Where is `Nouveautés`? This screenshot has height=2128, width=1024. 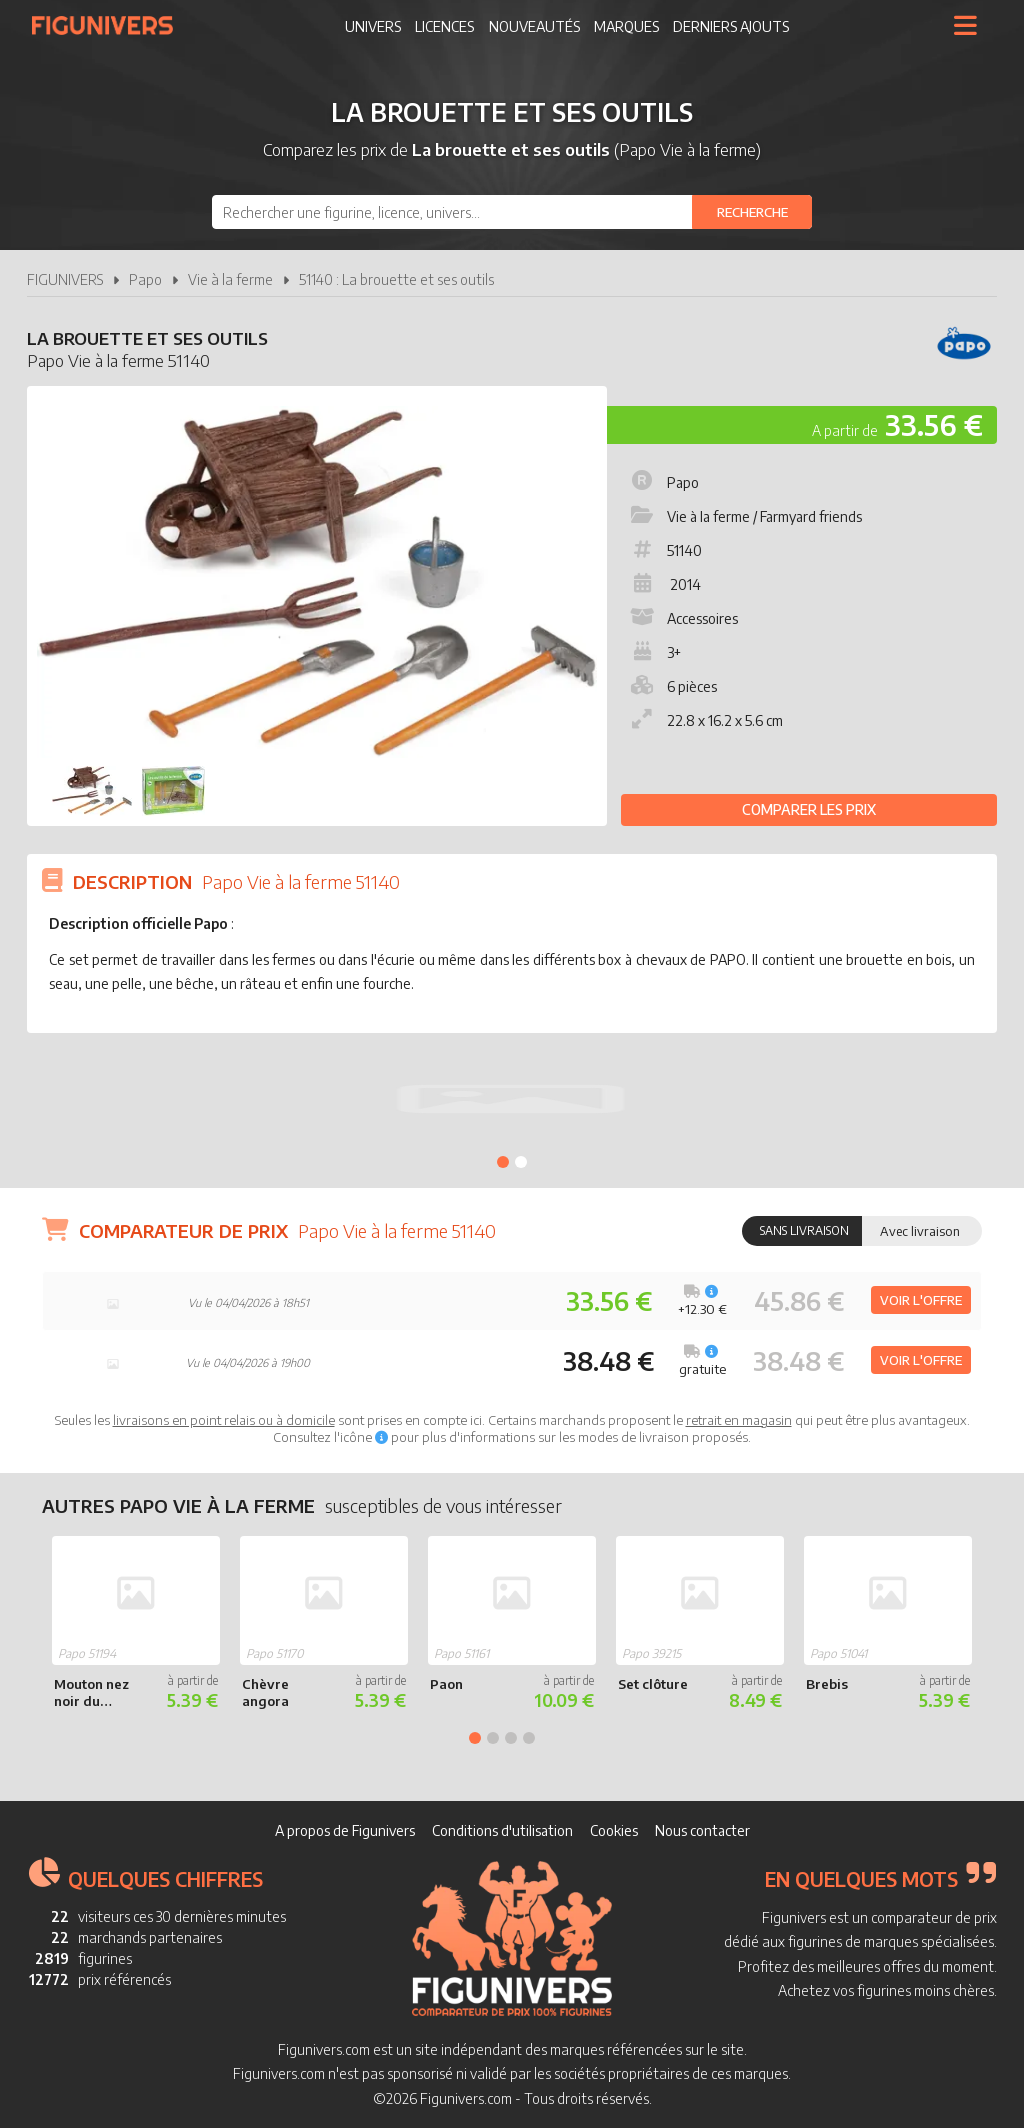 Nouveautés is located at coordinates (534, 26).